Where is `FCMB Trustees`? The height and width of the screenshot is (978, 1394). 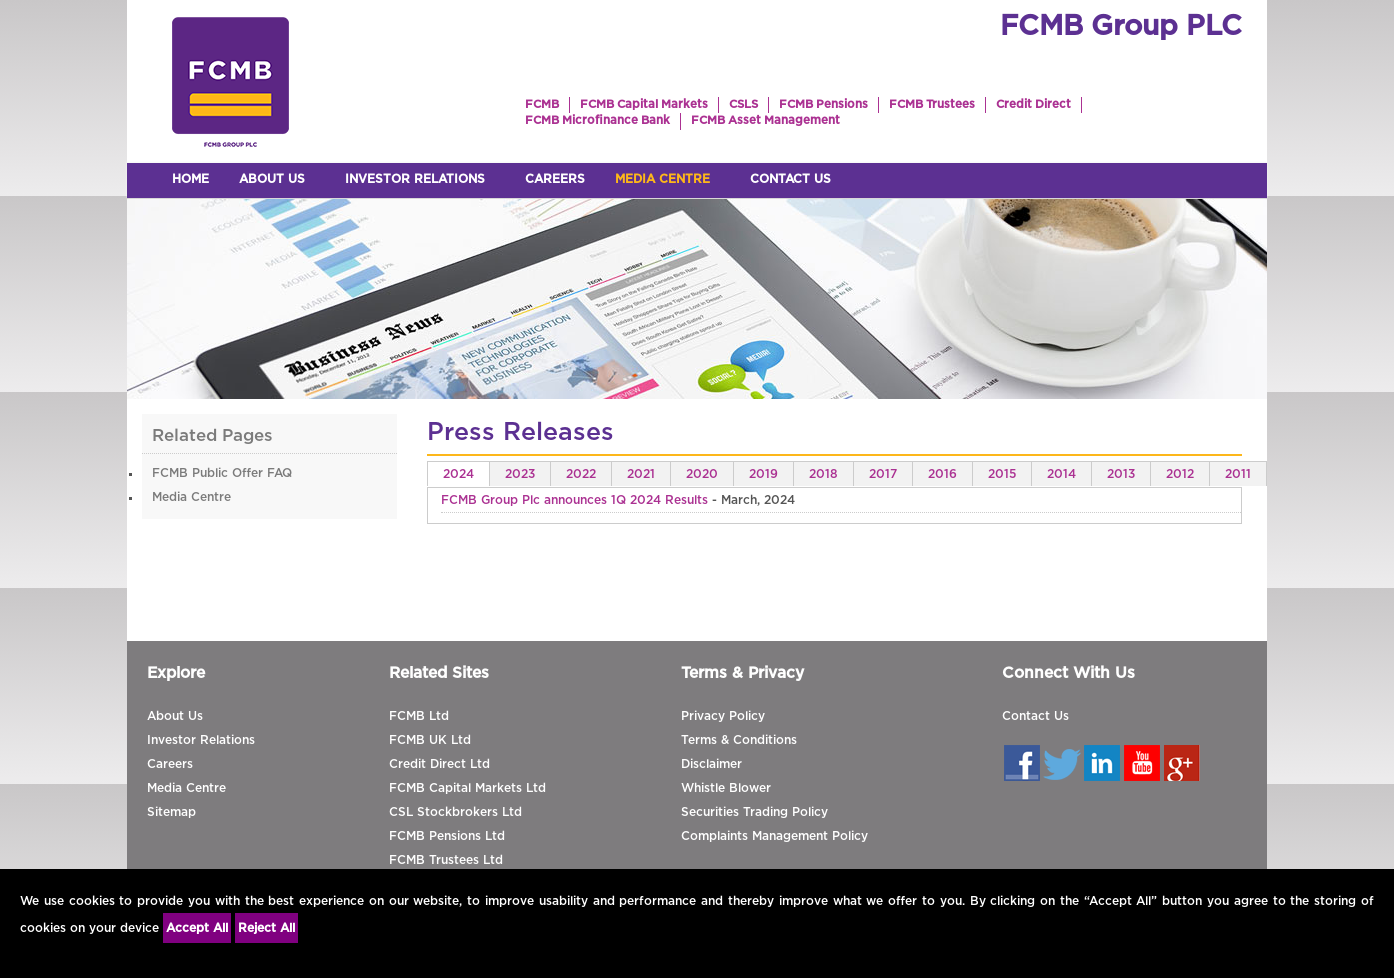 FCMB Trustees is located at coordinates (932, 104).